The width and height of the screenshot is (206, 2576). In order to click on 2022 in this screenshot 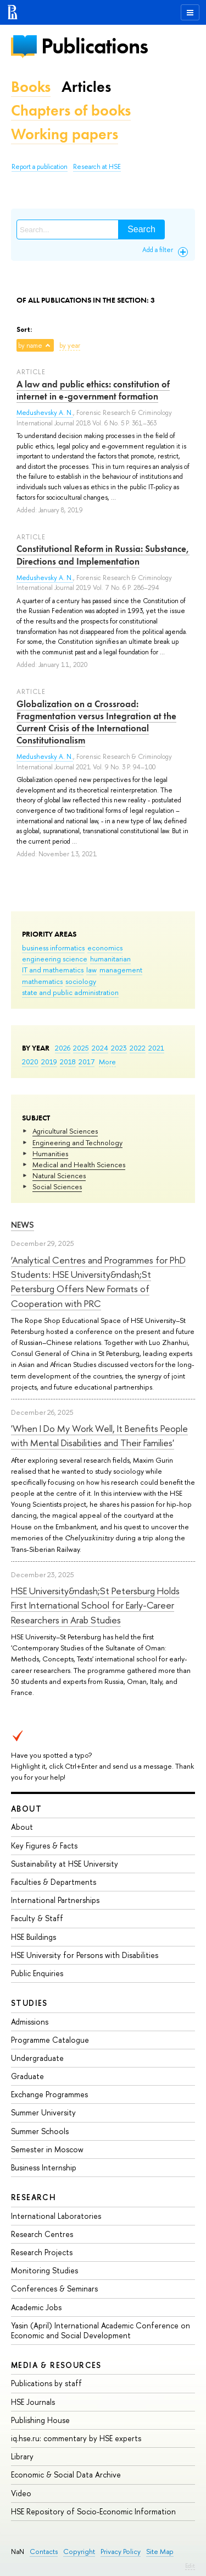, I will do `click(138, 1048)`.